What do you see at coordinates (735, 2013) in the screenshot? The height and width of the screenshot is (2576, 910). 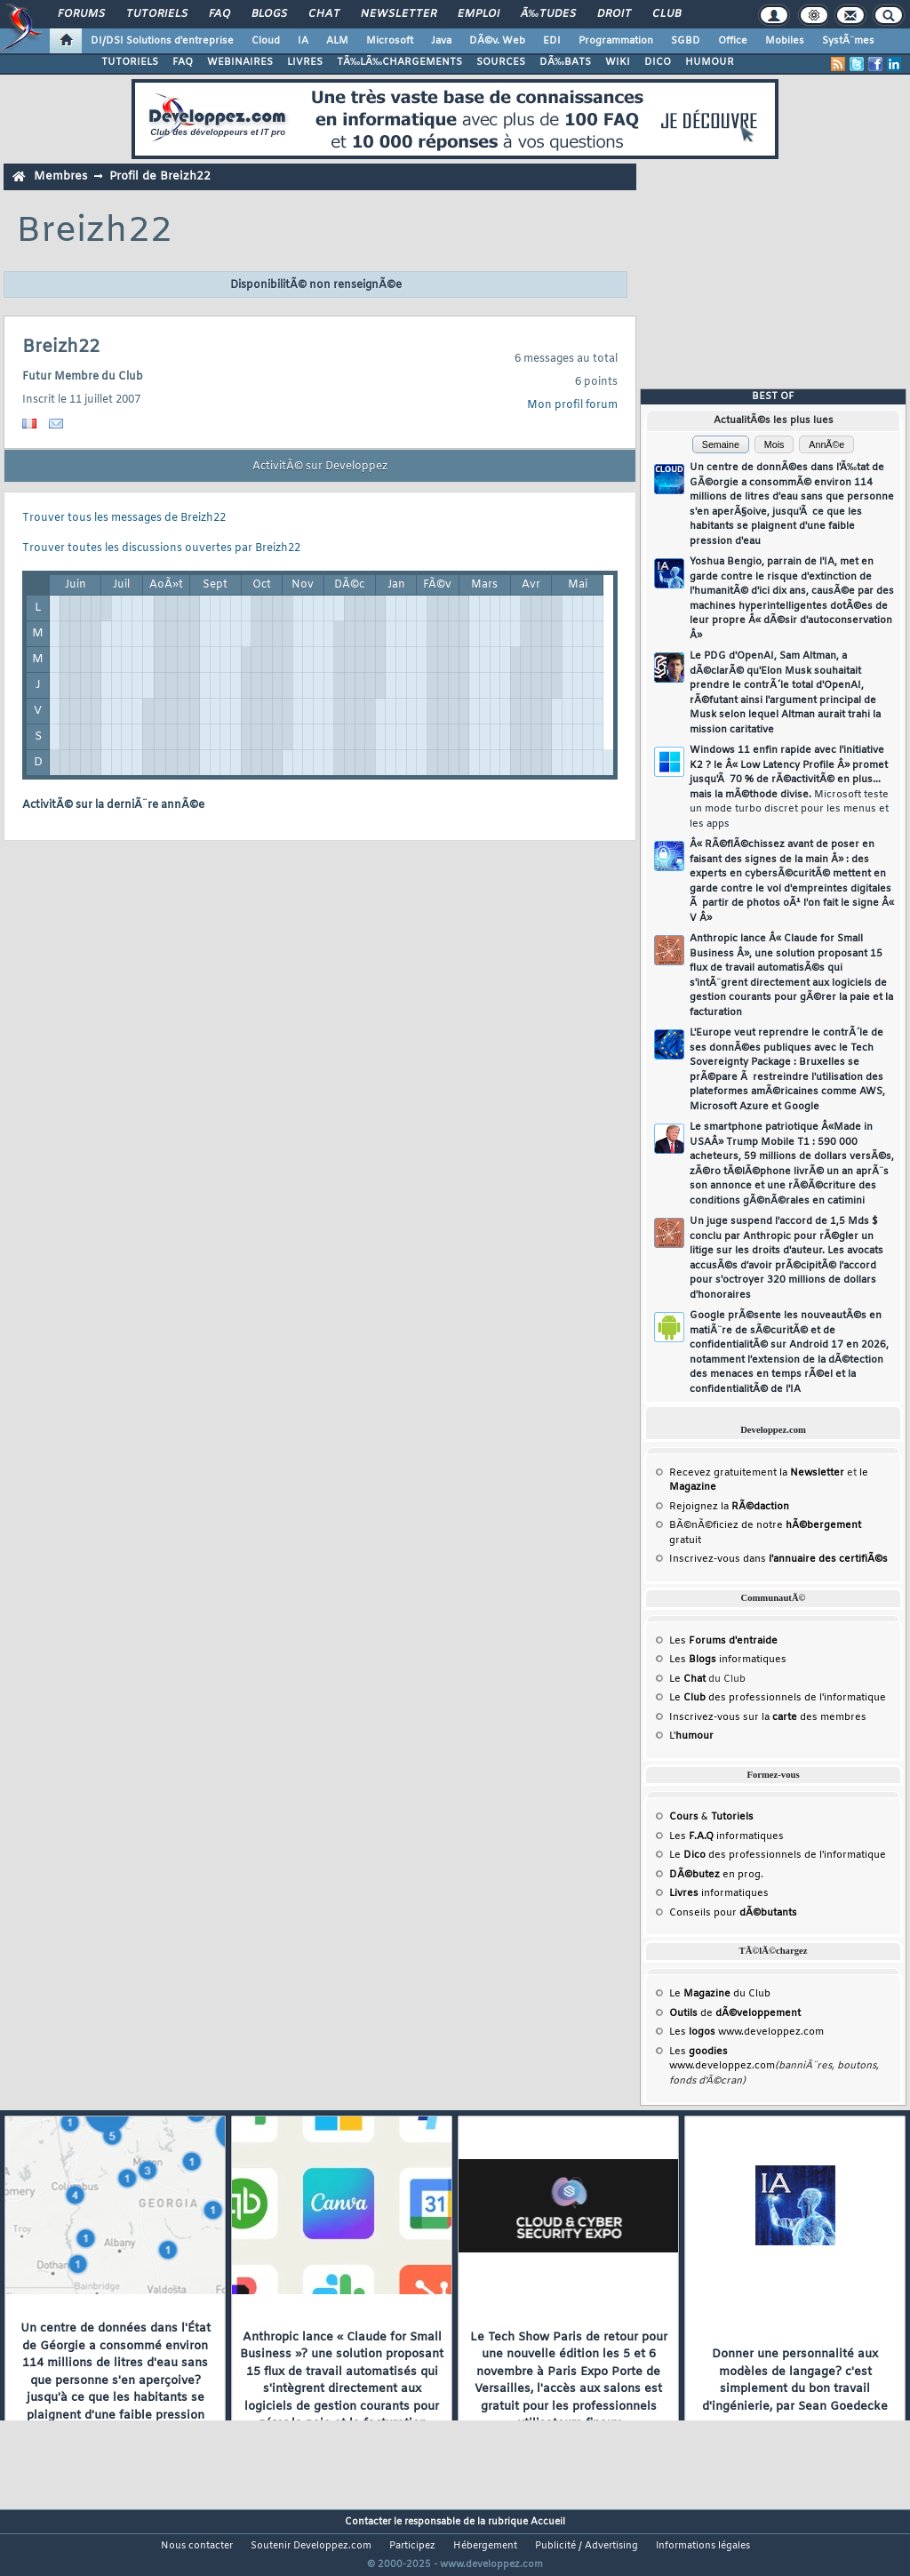 I see `de` at bounding box center [735, 2013].